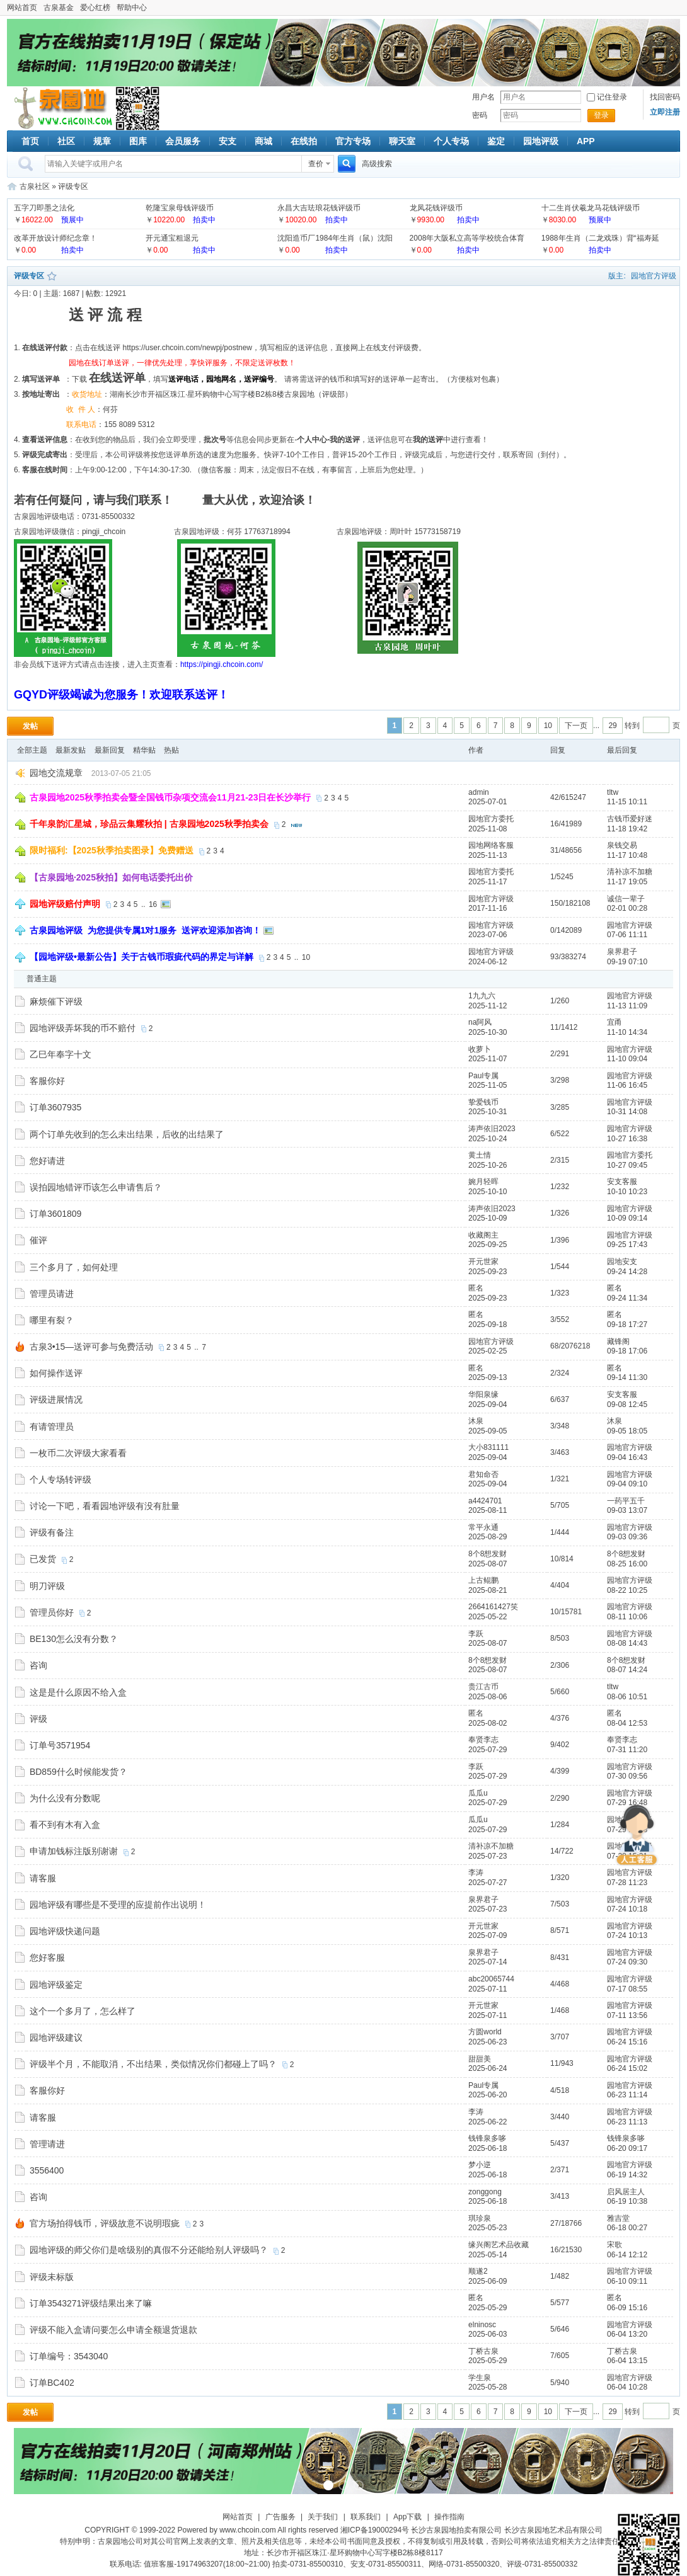 The image size is (687, 2576). What do you see at coordinates (479, 2218) in the screenshot?
I see `琪珍泉` at bounding box center [479, 2218].